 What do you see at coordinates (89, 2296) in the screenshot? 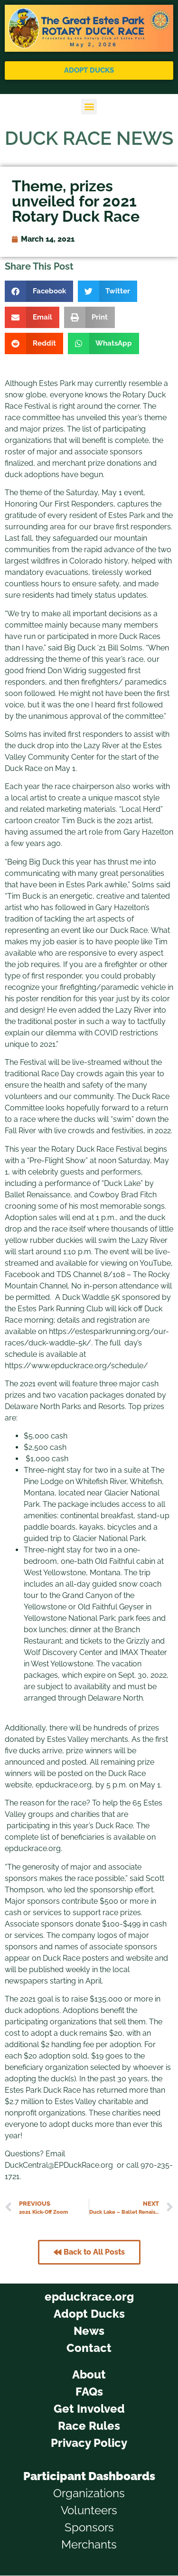
I see `epduckrace.org` at bounding box center [89, 2296].